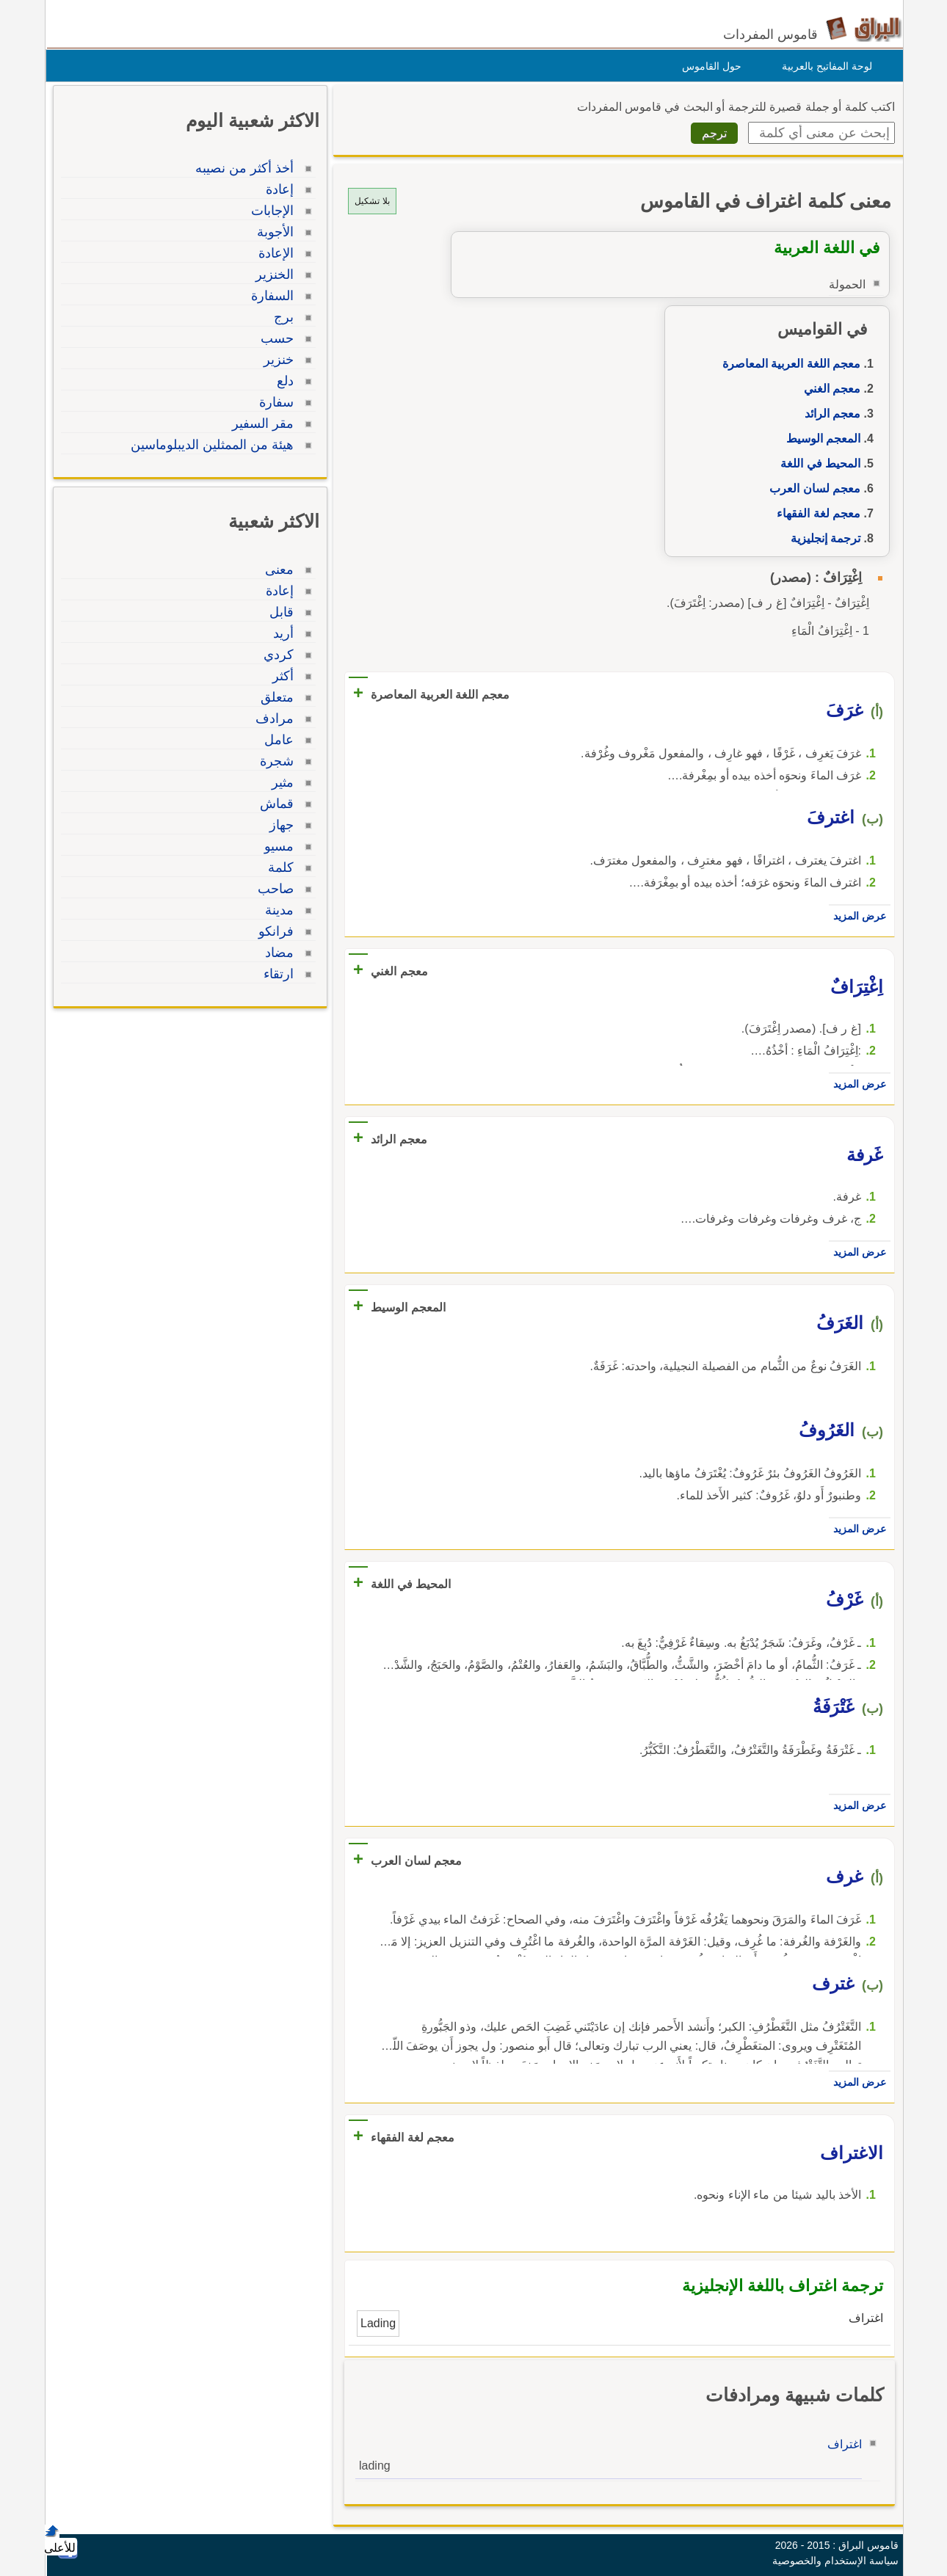 The image size is (947, 2576). What do you see at coordinates (841, 2444) in the screenshot?
I see `اغتراف` at bounding box center [841, 2444].